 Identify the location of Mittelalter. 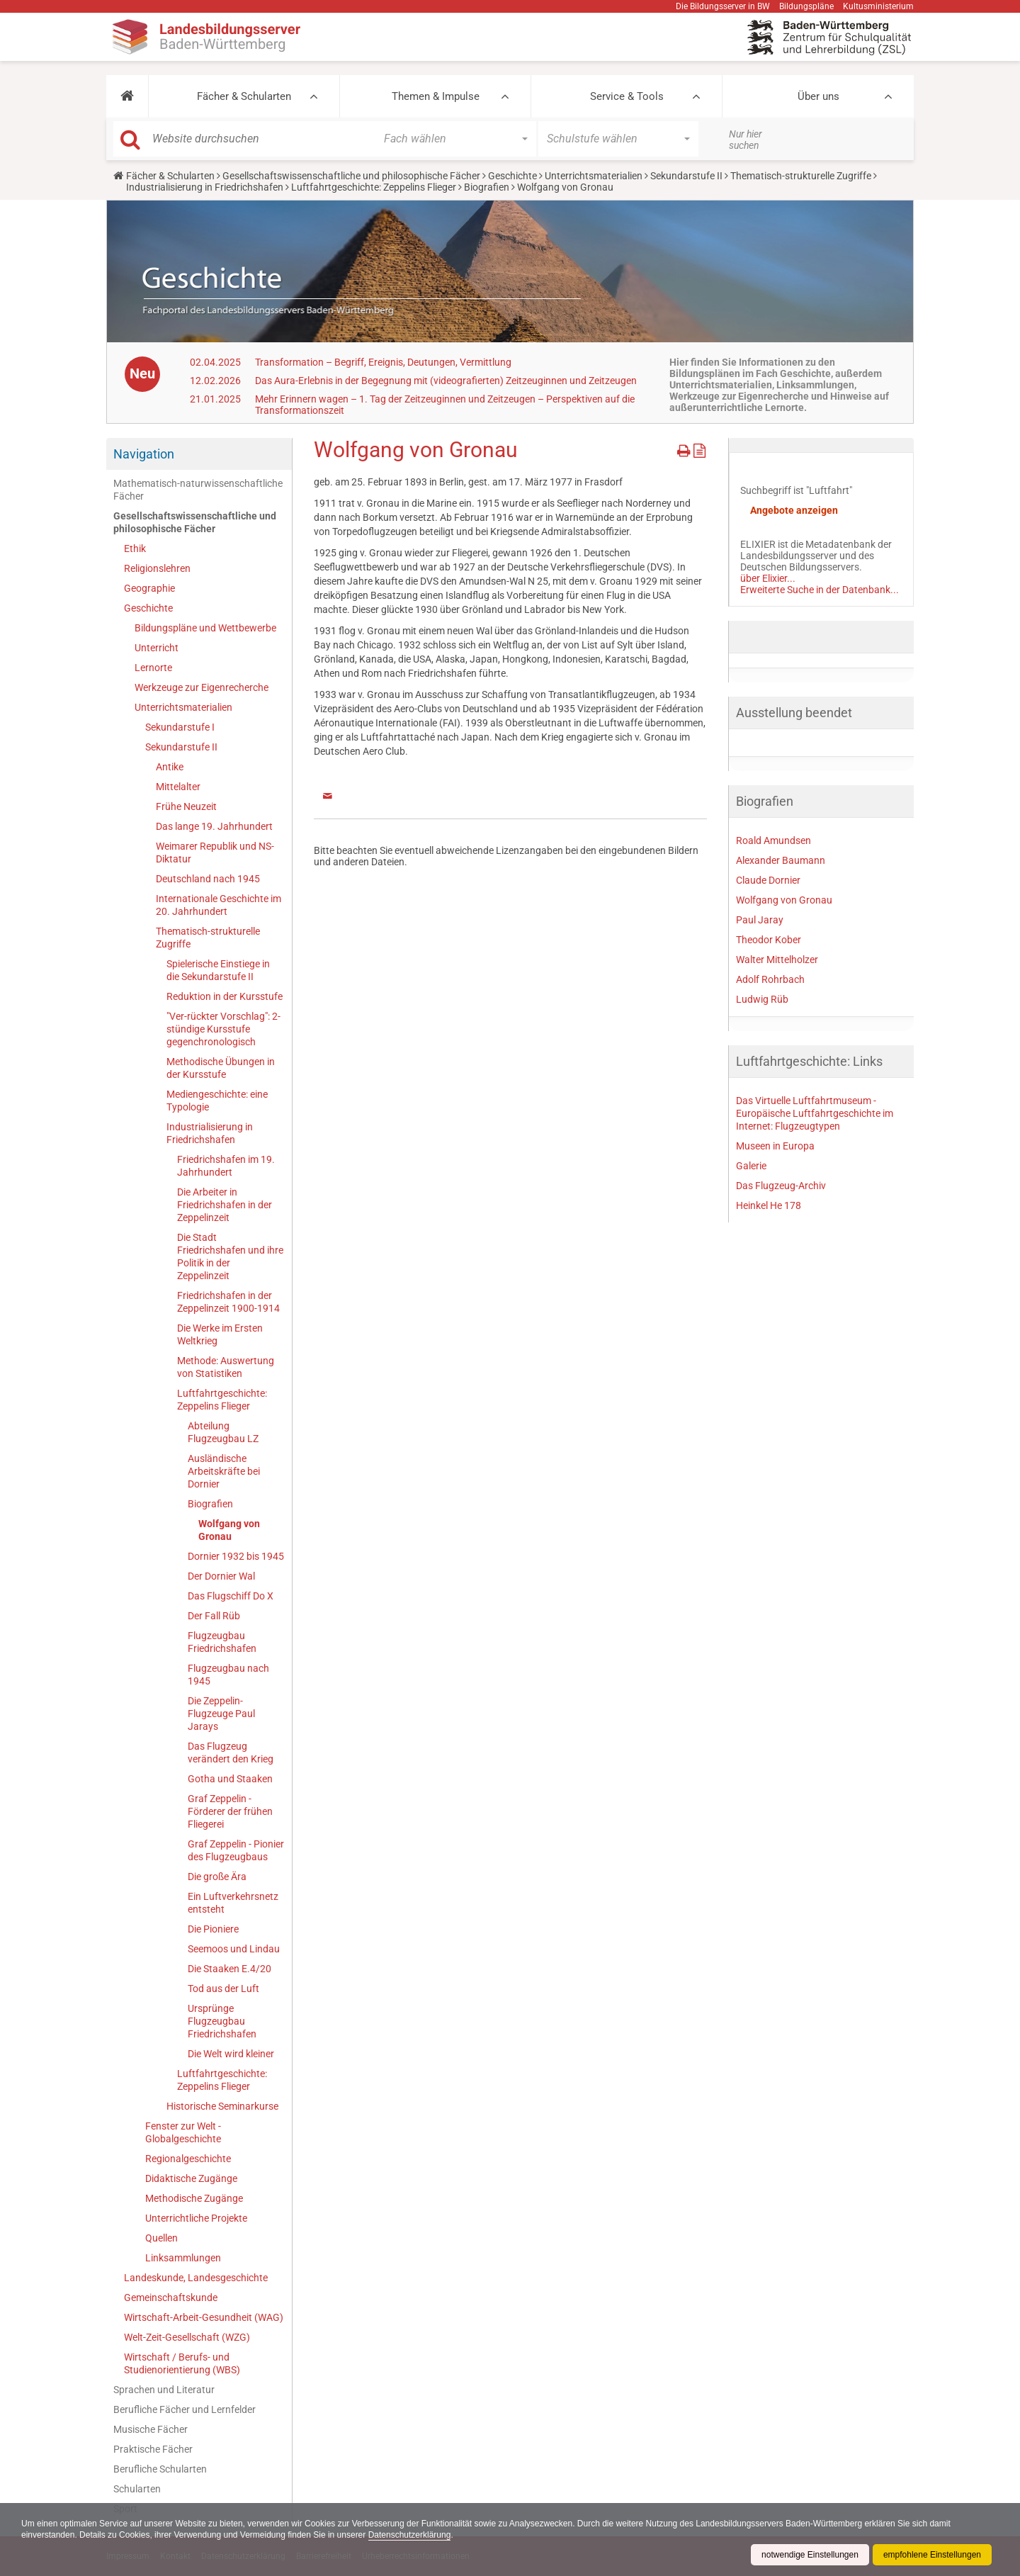
(178, 786).